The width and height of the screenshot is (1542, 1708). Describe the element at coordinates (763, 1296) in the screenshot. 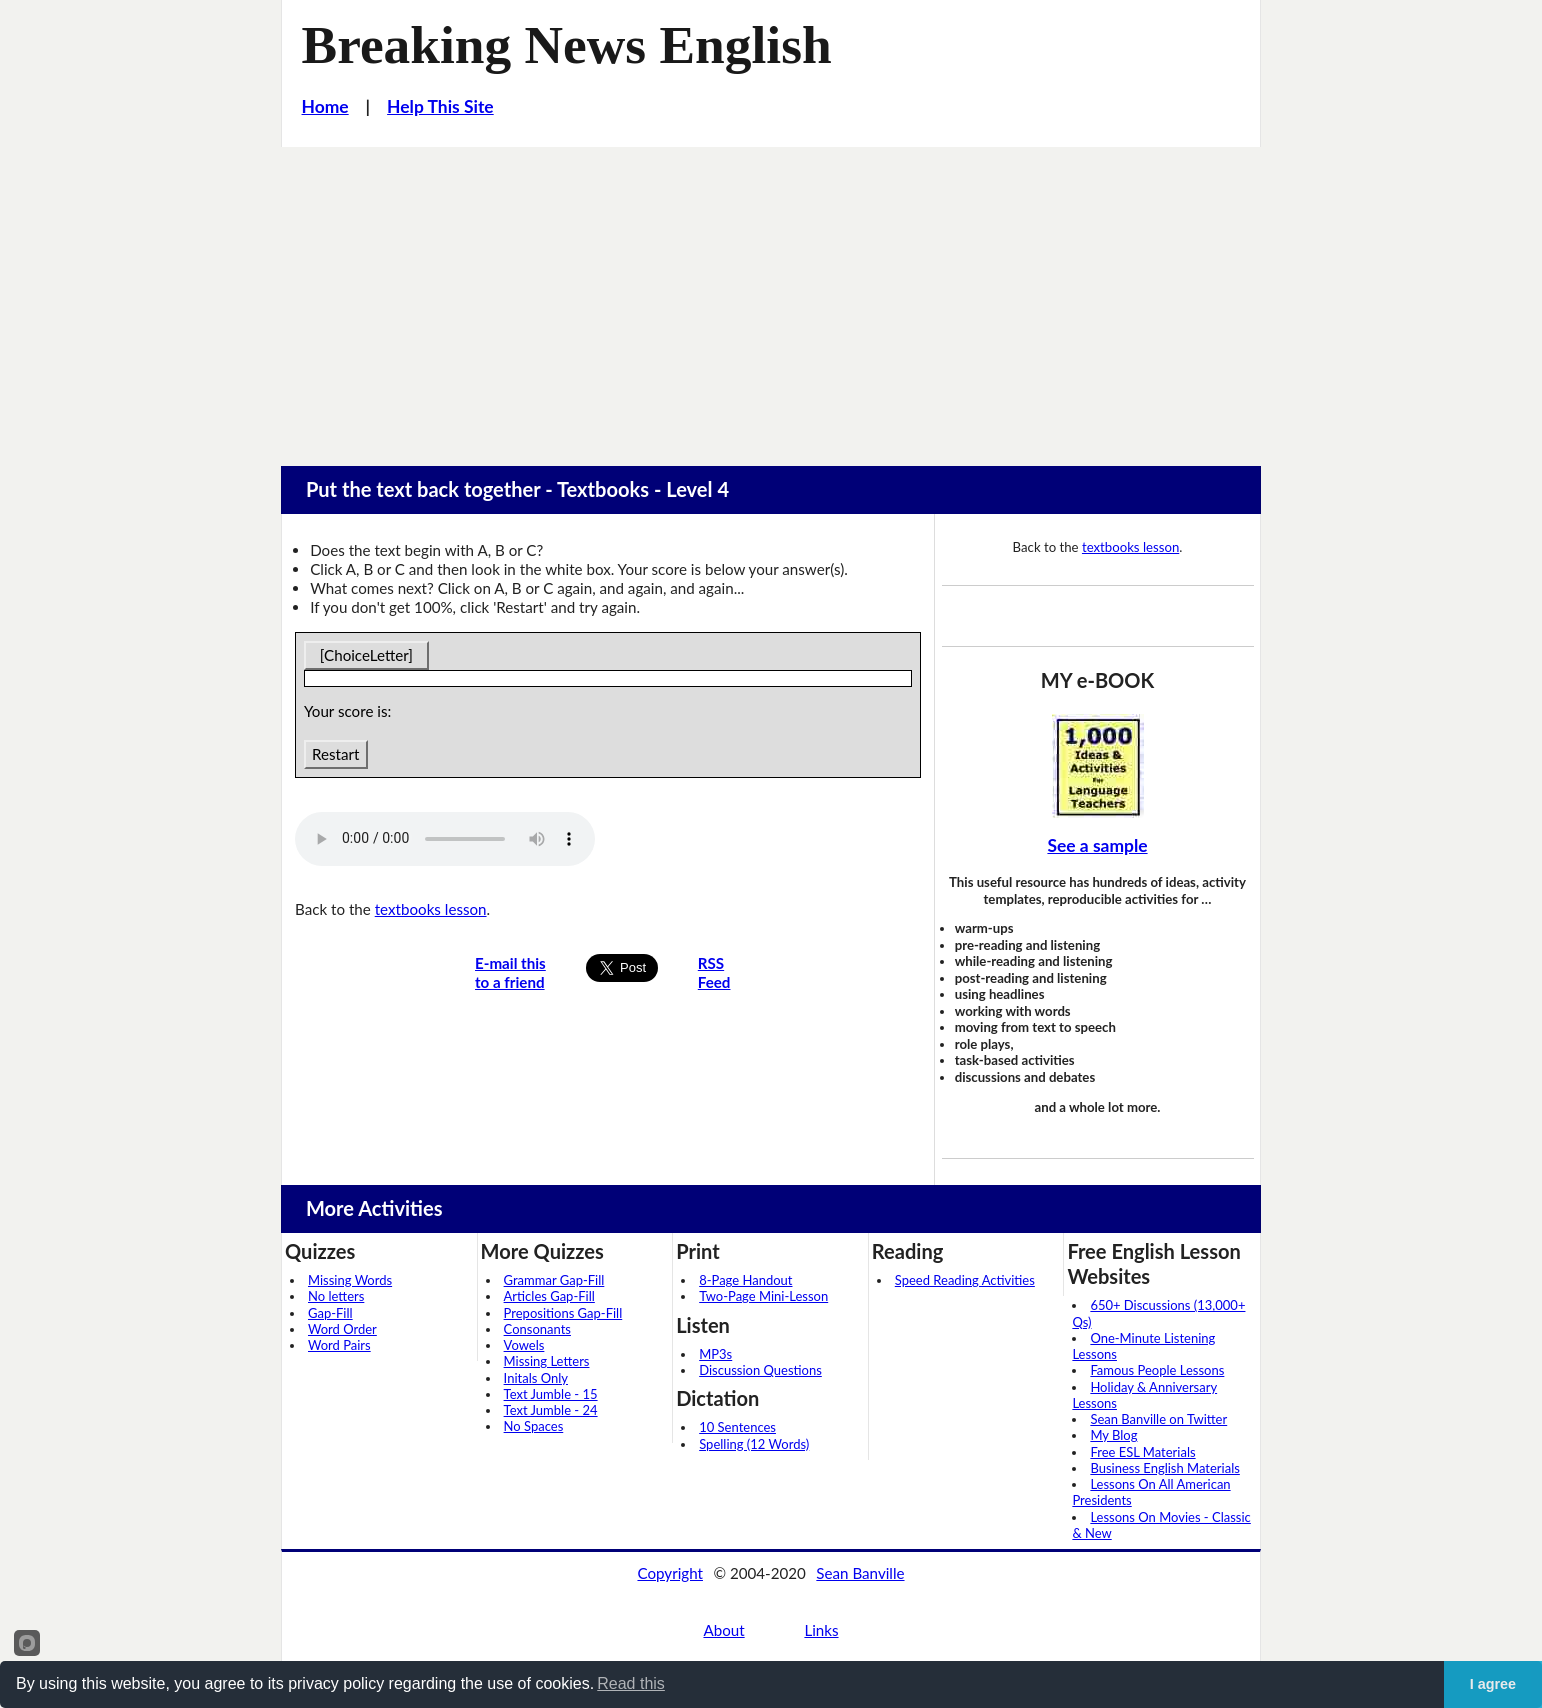

I see `Two-Page Mini-Lesson` at that location.